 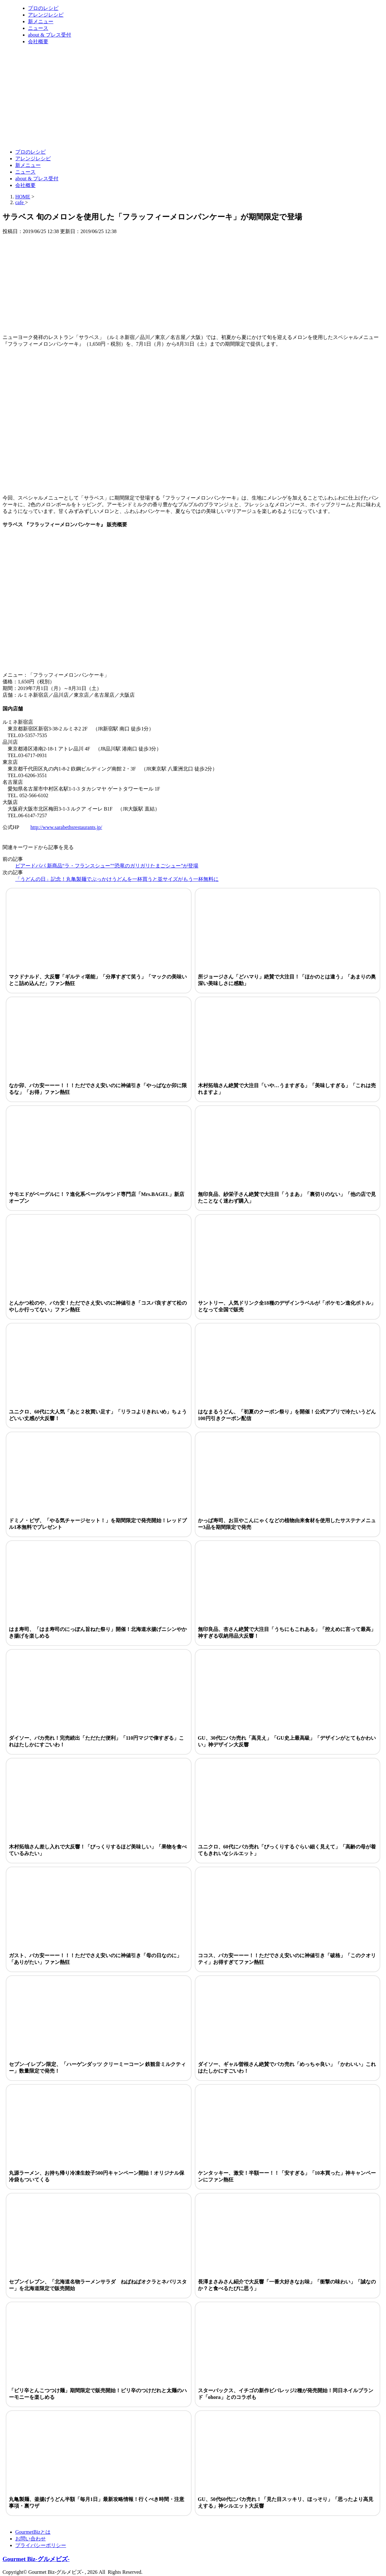 I want to click on 会社概要, so click(x=38, y=41).